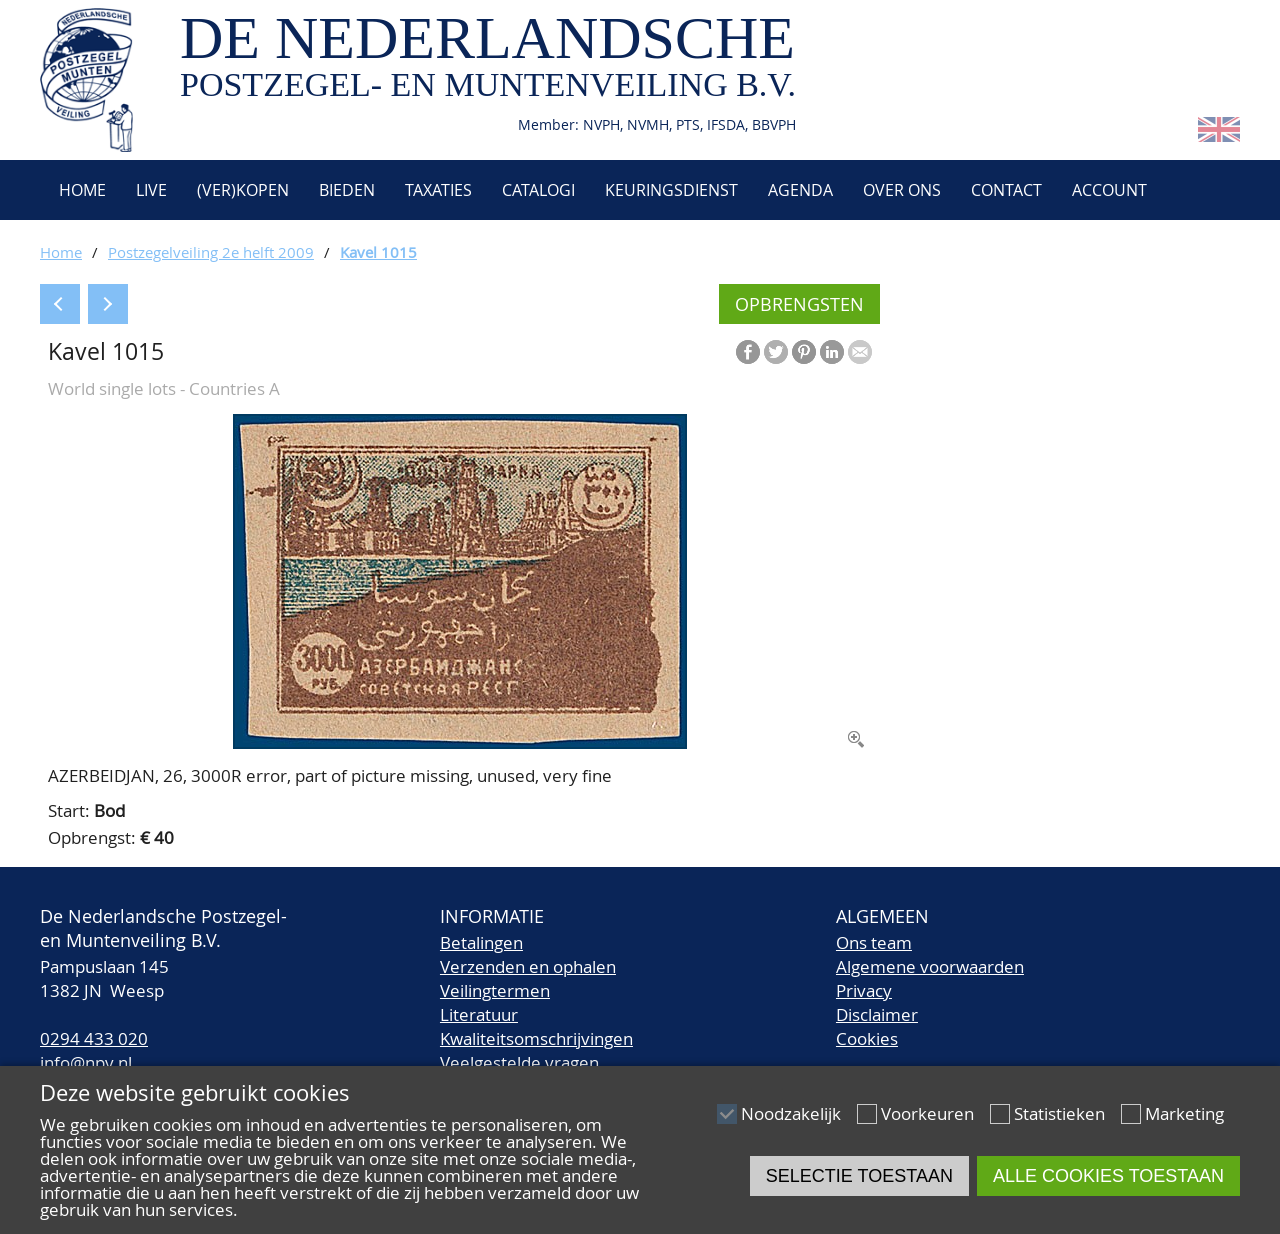 This screenshot has height=1234, width=1280. Describe the element at coordinates (874, 942) in the screenshot. I see `Ons team` at that location.